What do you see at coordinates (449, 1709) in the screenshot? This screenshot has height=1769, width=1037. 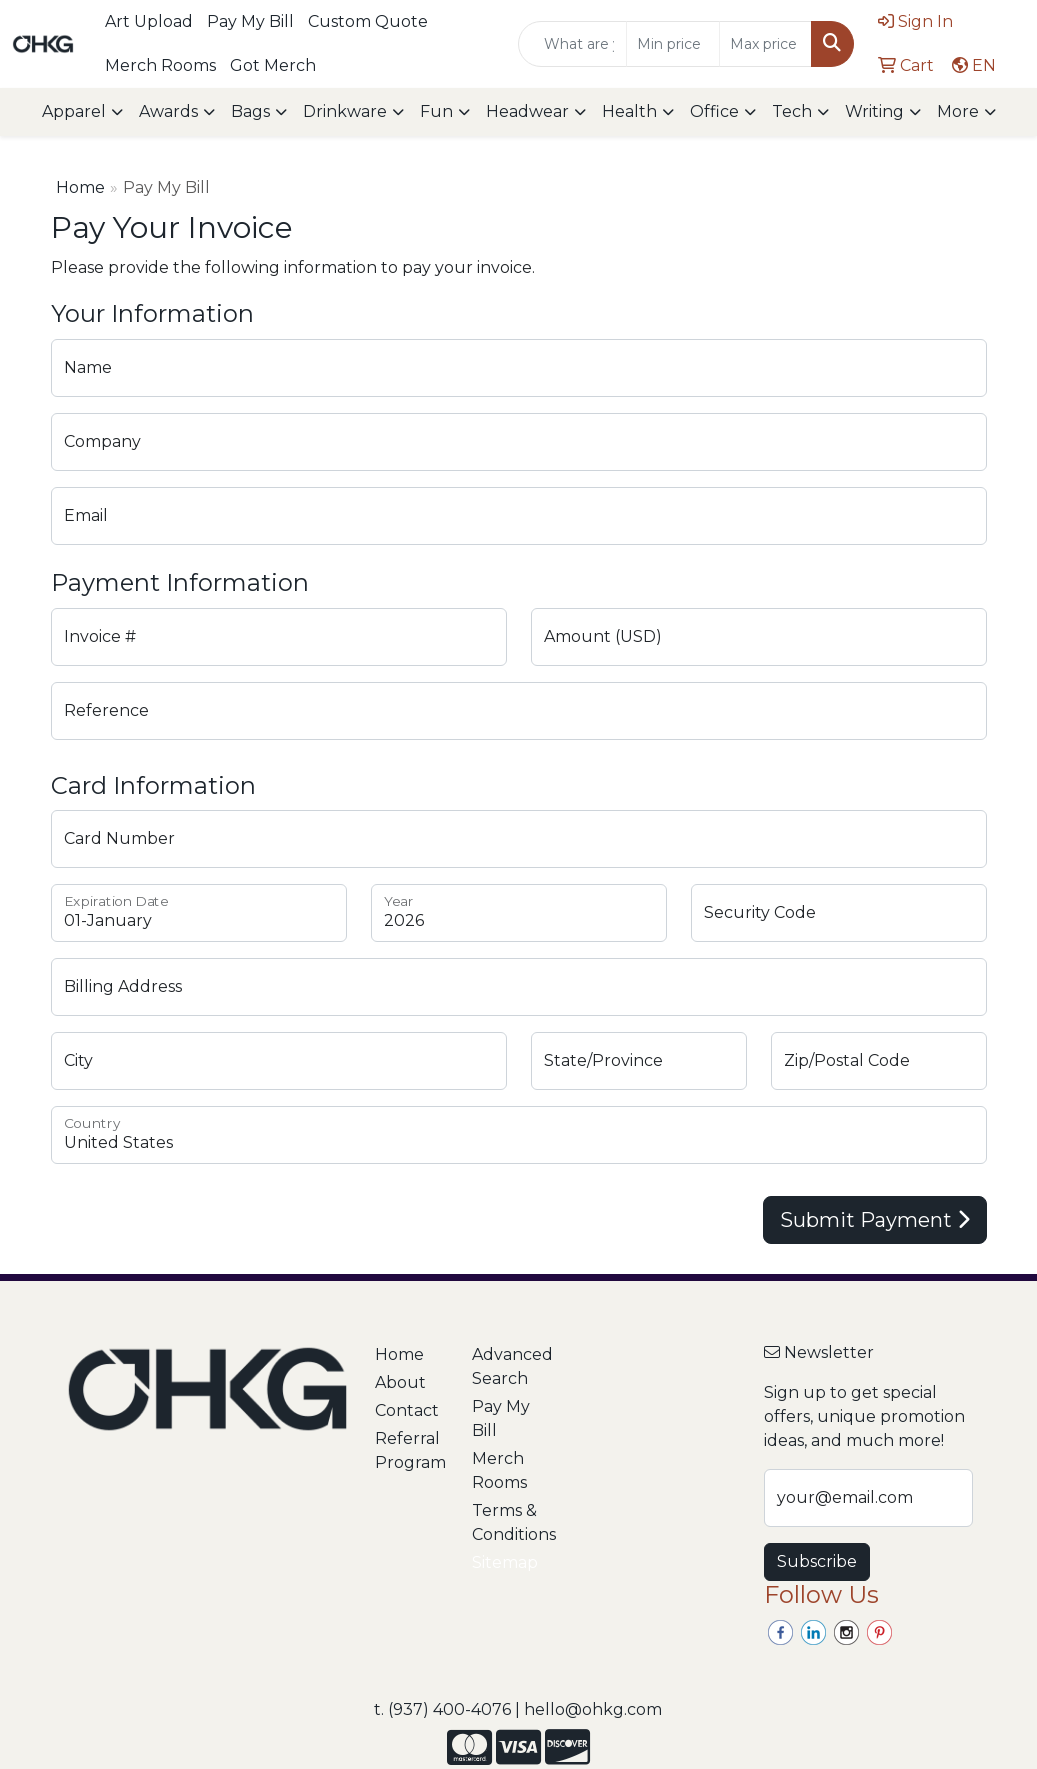 I see `(937) 400-4076` at bounding box center [449, 1709].